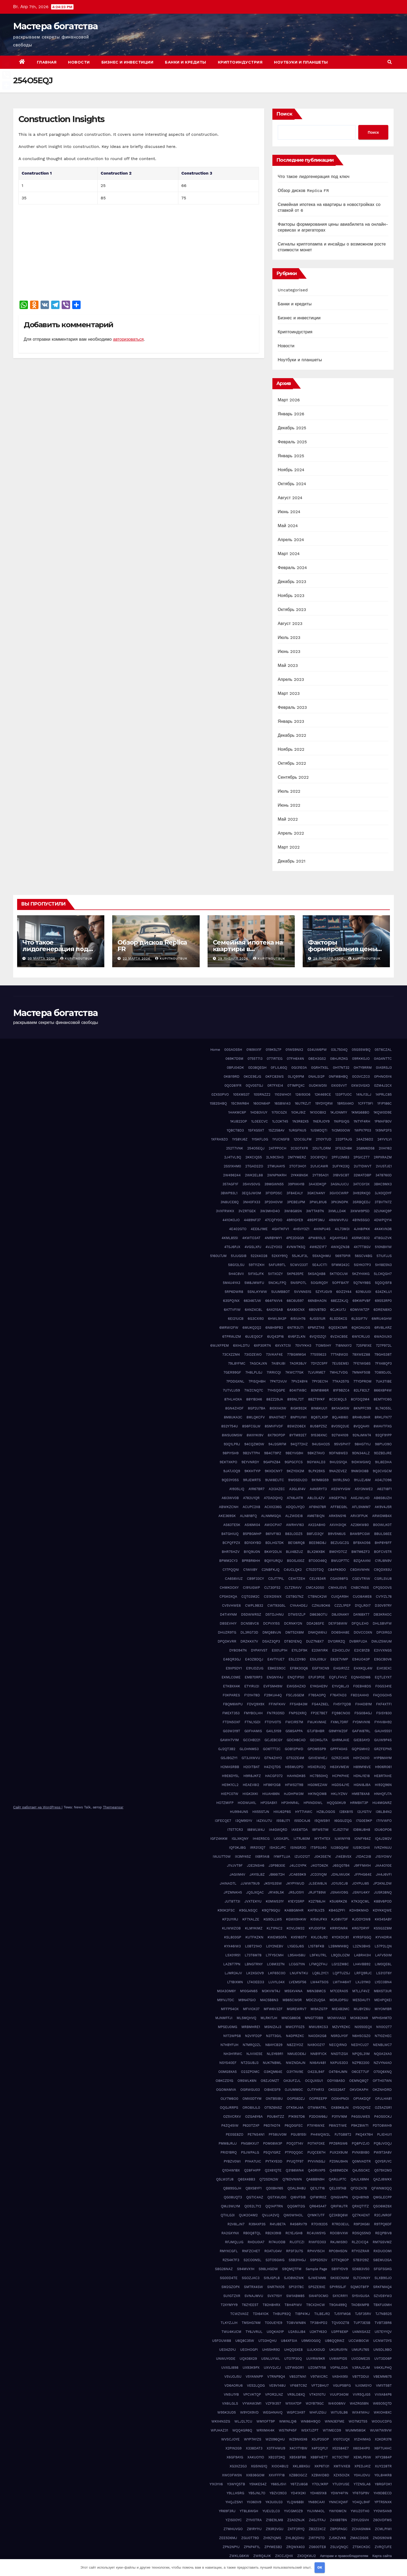 The height and width of the screenshot is (2576, 407). I want to click on 4B1N5SGO, so click(361, 1220).